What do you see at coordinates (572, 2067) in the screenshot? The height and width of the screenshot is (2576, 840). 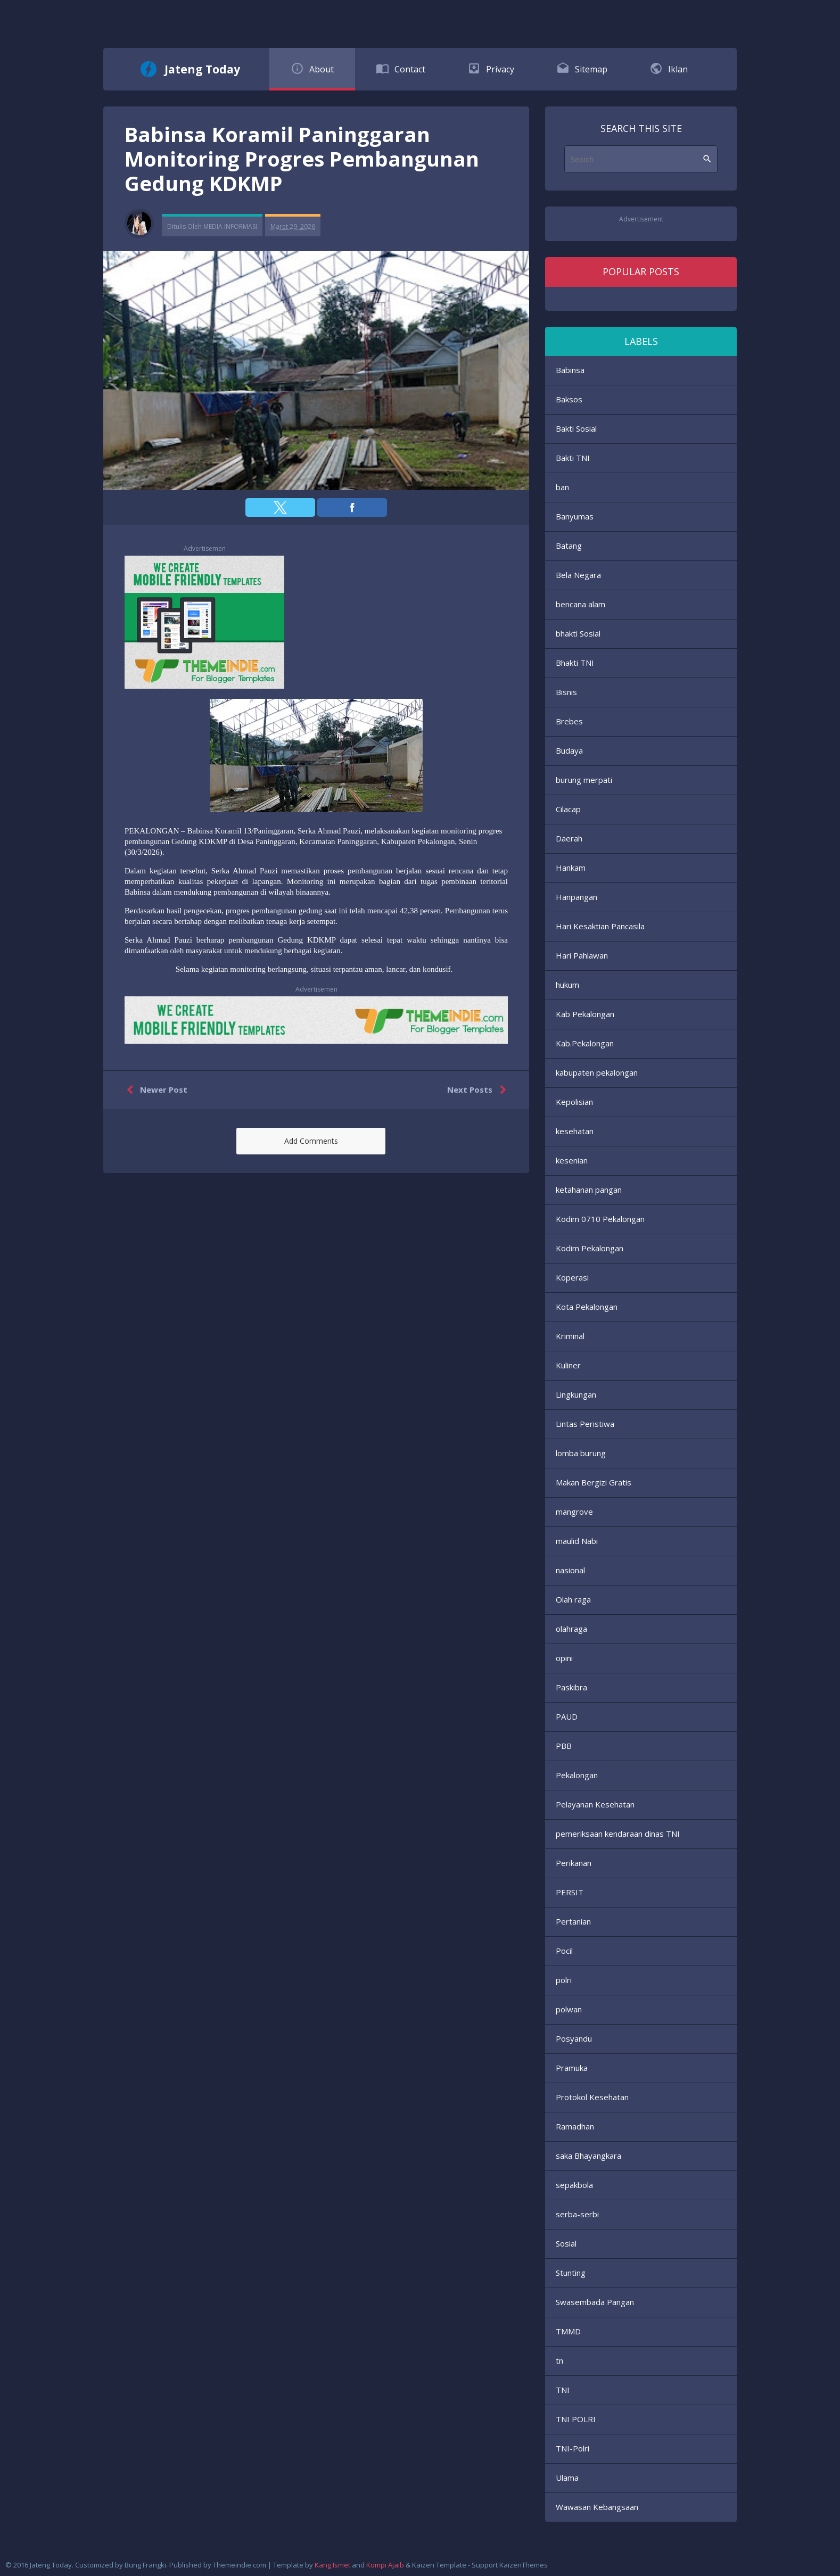 I see `Pramuka` at bounding box center [572, 2067].